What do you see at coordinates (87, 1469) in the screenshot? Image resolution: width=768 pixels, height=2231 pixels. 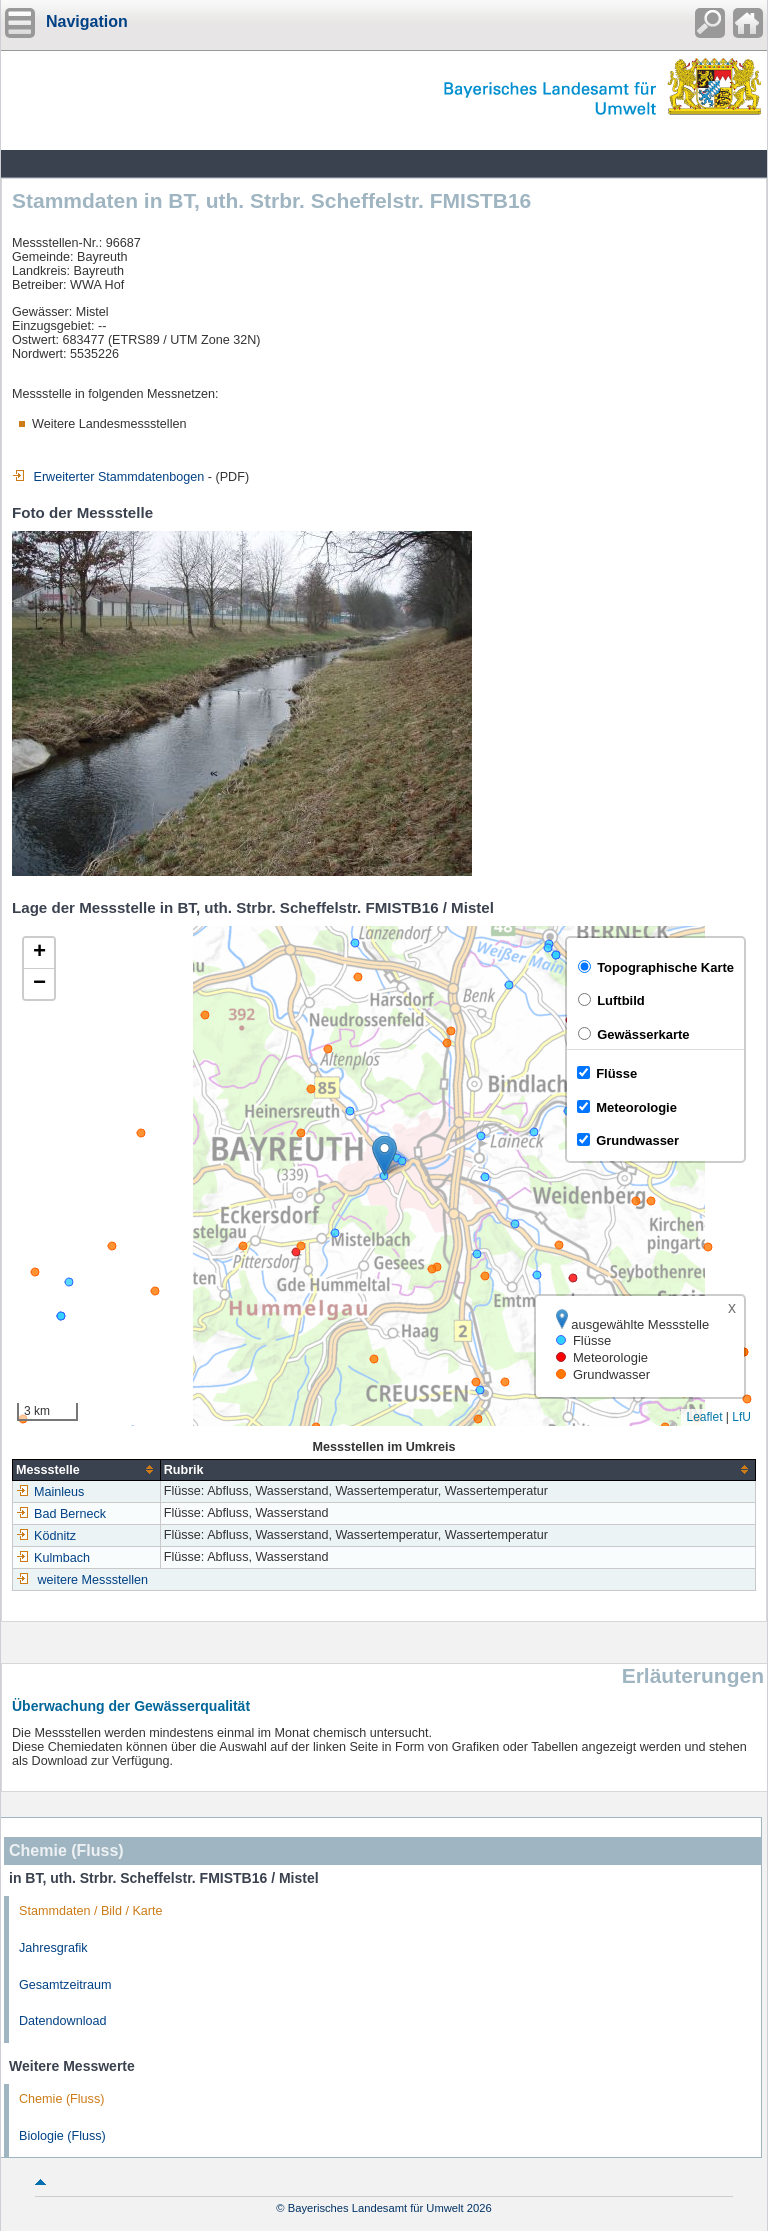 I see `[columnheader]` at bounding box center [87, 1469].